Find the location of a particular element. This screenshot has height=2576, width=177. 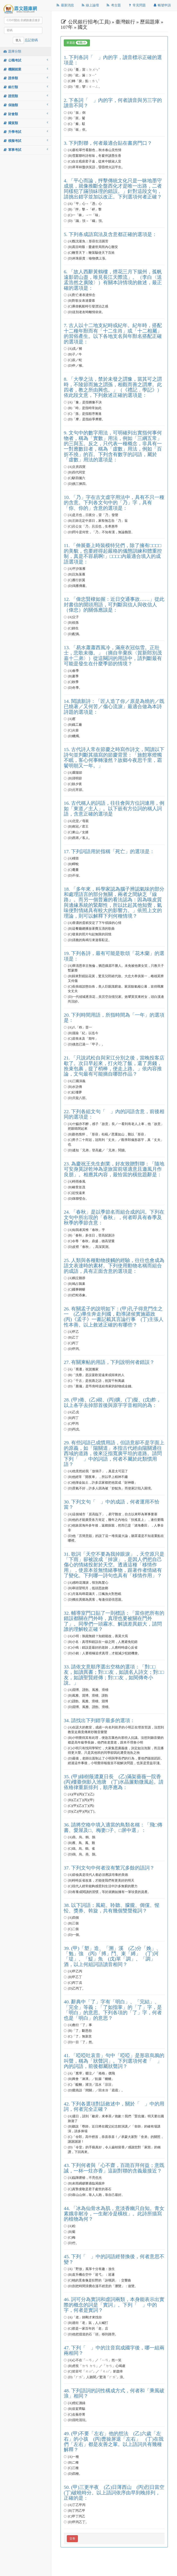

(B)對歌女表達愛慕 is located at coordinates (81, 300).